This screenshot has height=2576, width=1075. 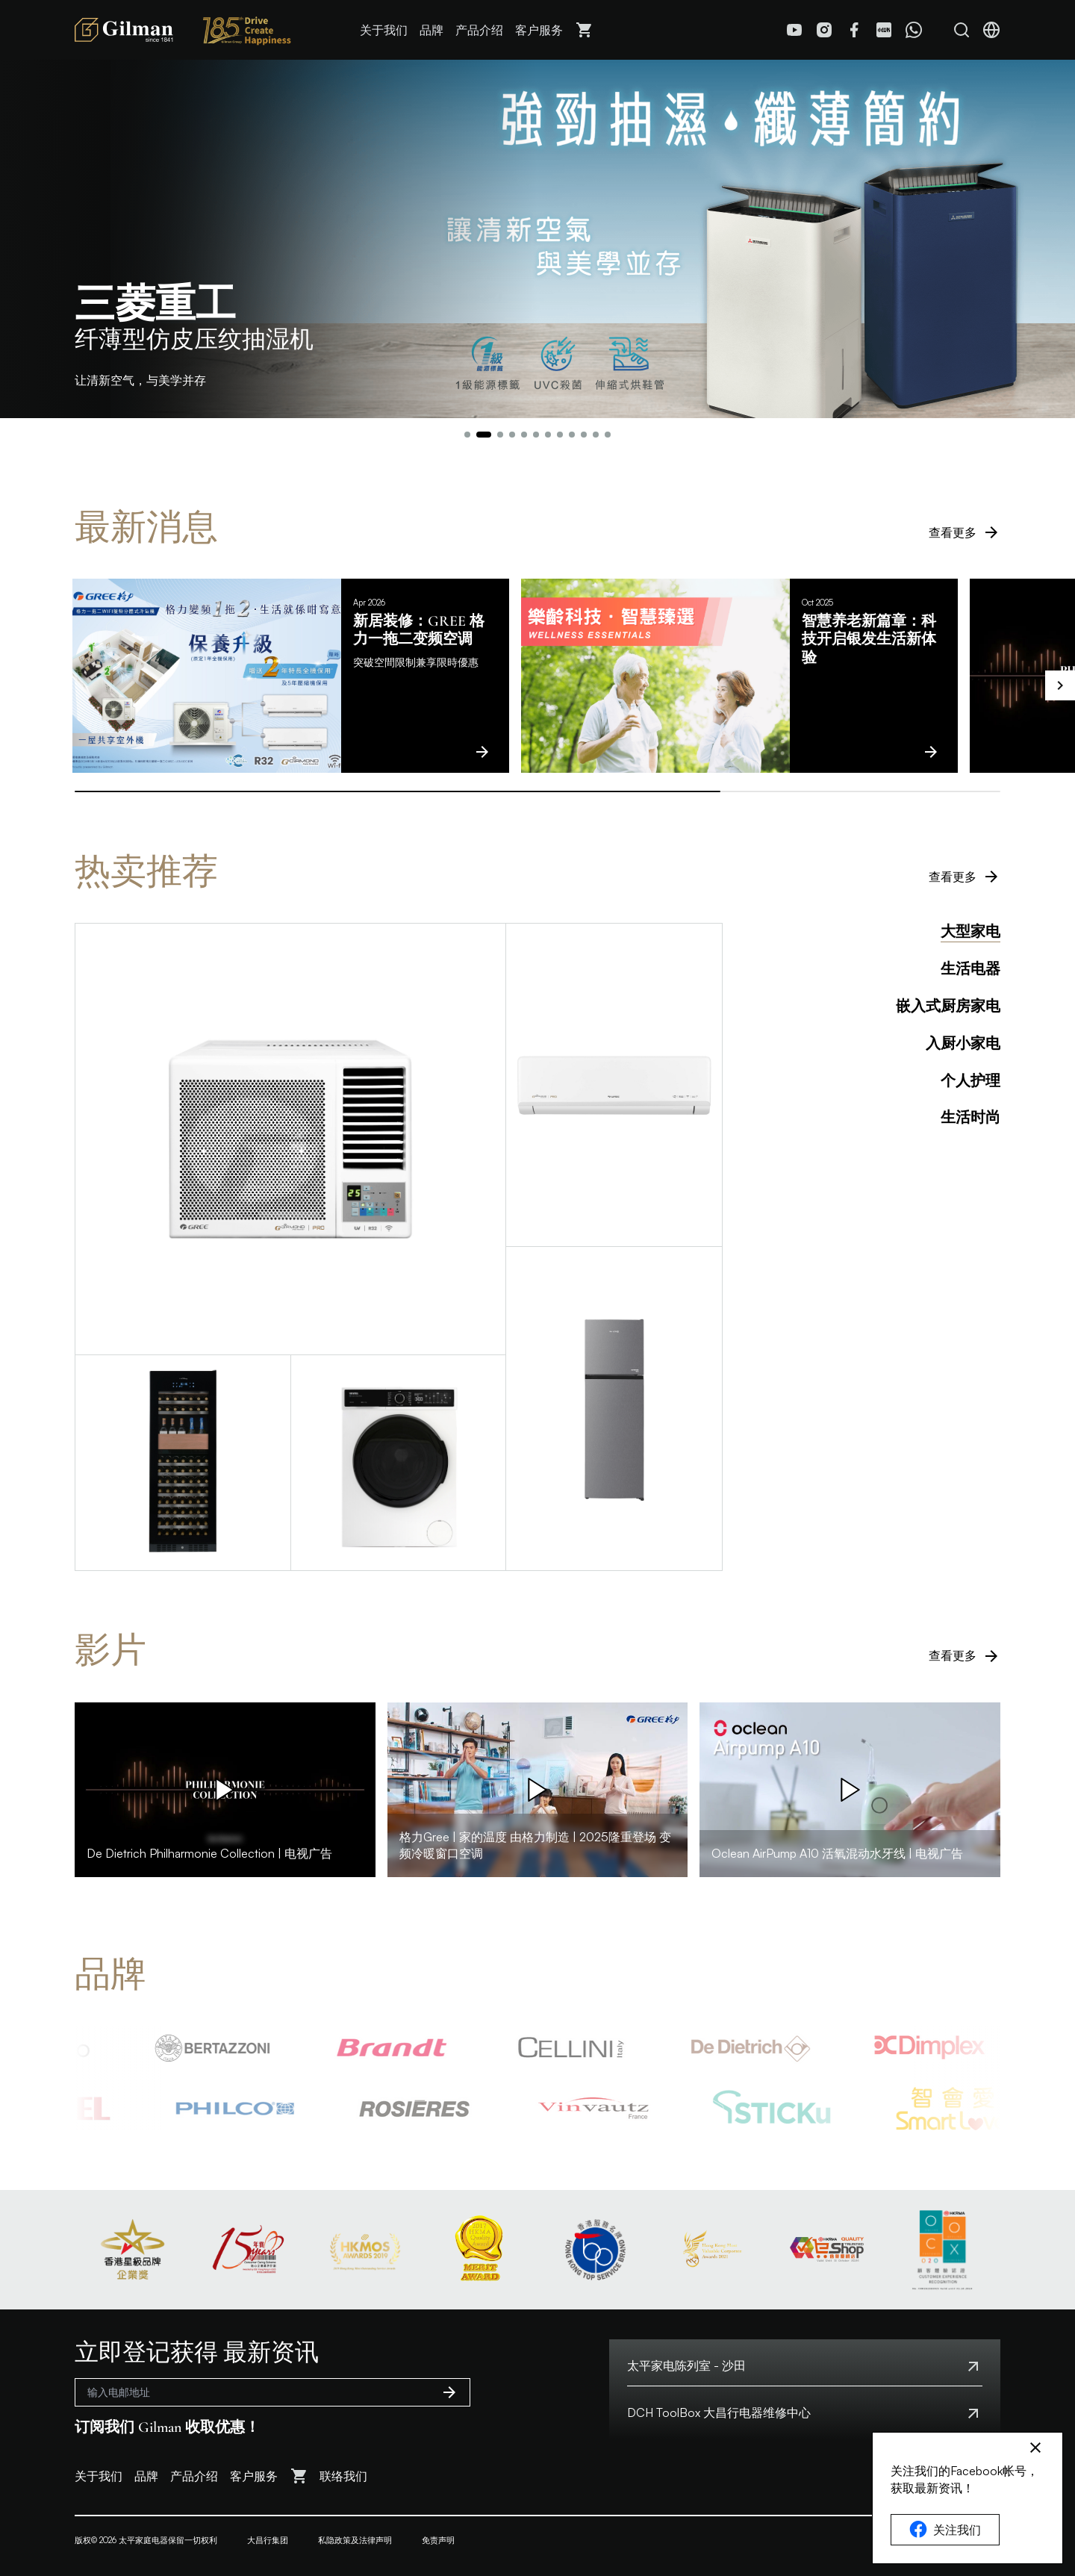 What do you see at coordinates (355, 2540) in the screenshot?
I see `私隐政策及法律声明` at bounding box center [355, 2540].